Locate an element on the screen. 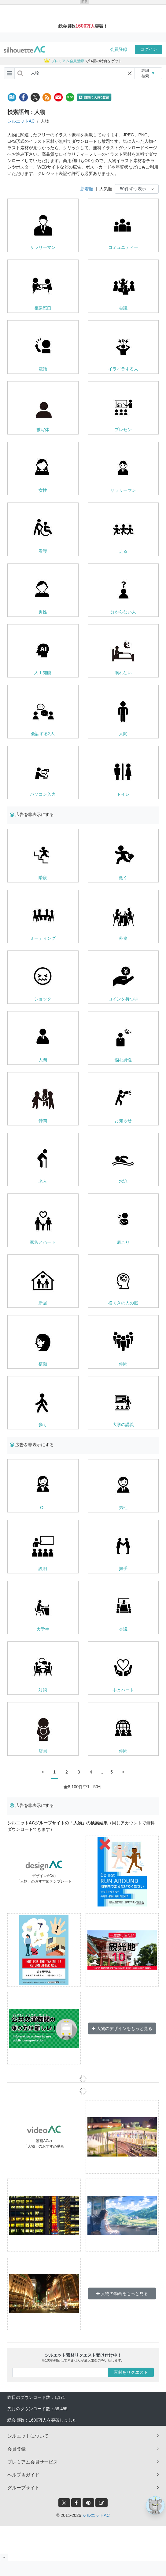 The height and width of the screenshot is (2576, 166). 人間 is located at coordinates (123, 733).